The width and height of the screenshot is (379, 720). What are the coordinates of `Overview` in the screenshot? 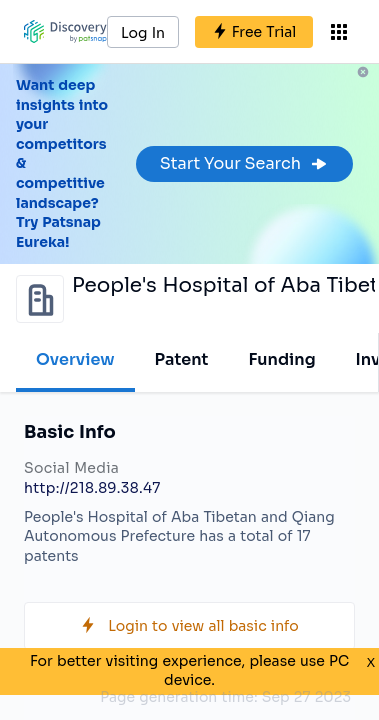 It's located at (75, 359).